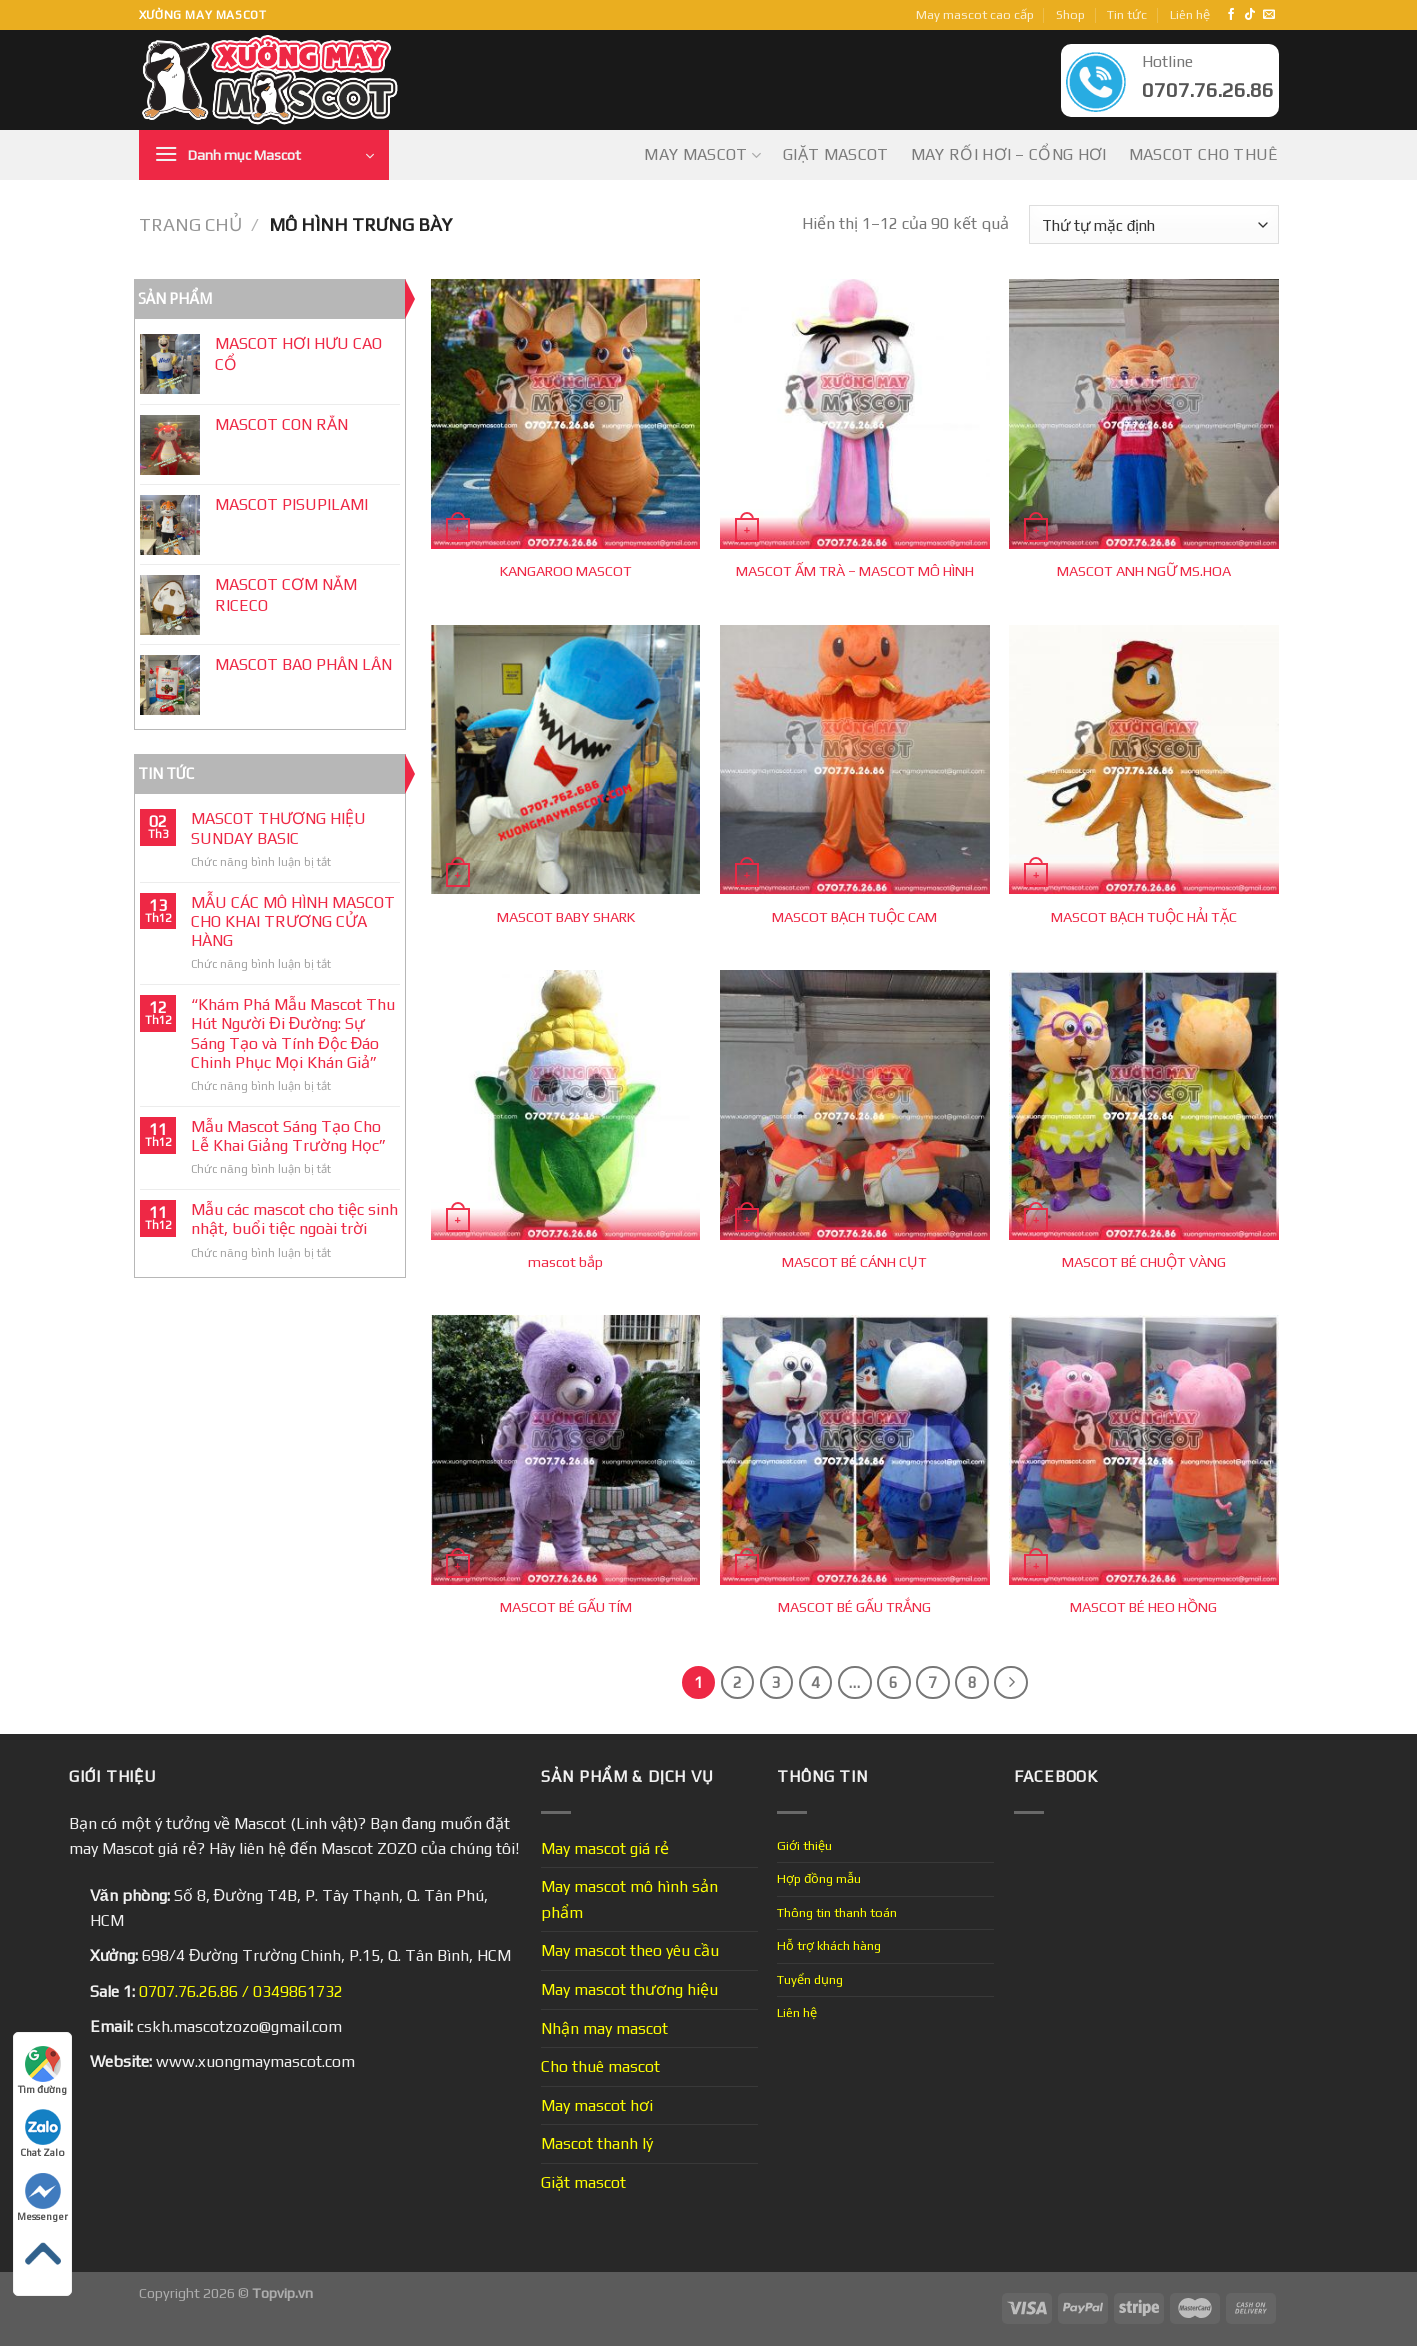 This screenshot has height=2346, width=1417. What do you see at coordinates (1144, 1450) in the screenshot?
I see `[MASCOT BÉ HEO HỒNG]` at bounding box center [1144, 1450].